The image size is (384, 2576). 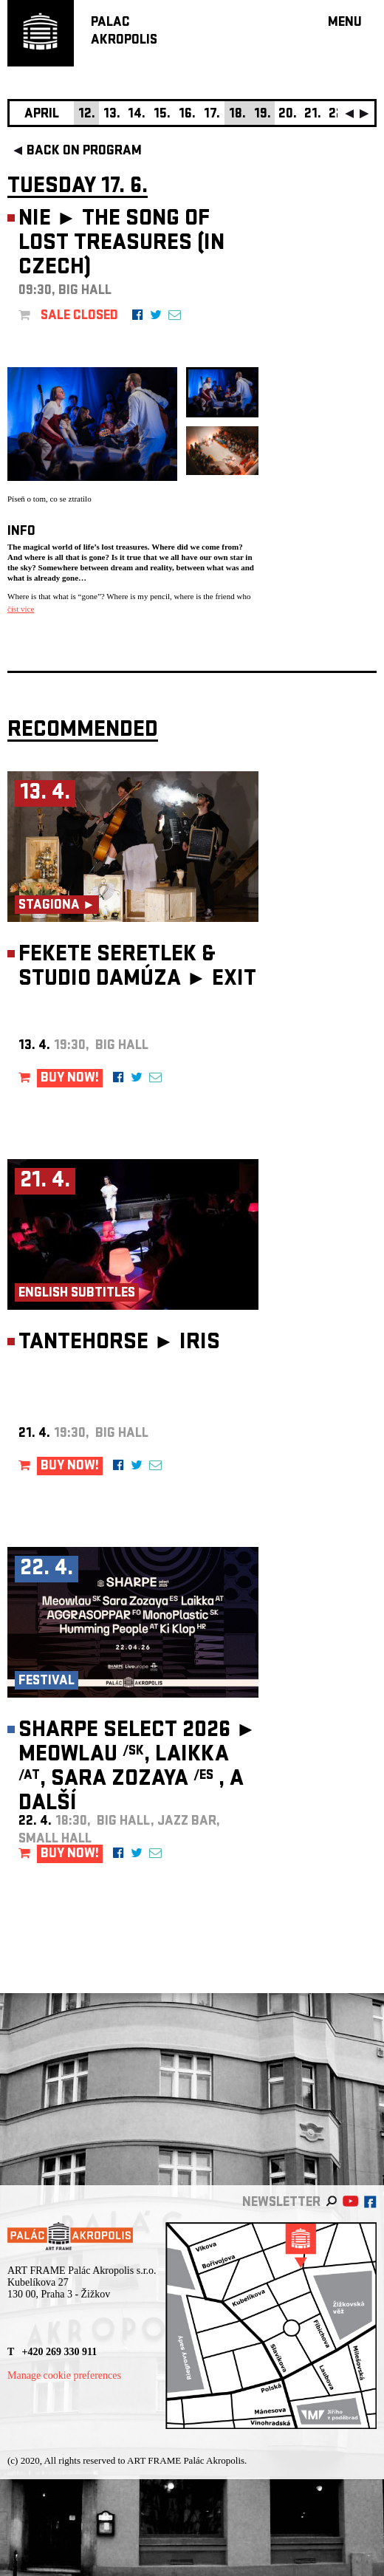 I want to click on 19., so click(x=262, y=114).